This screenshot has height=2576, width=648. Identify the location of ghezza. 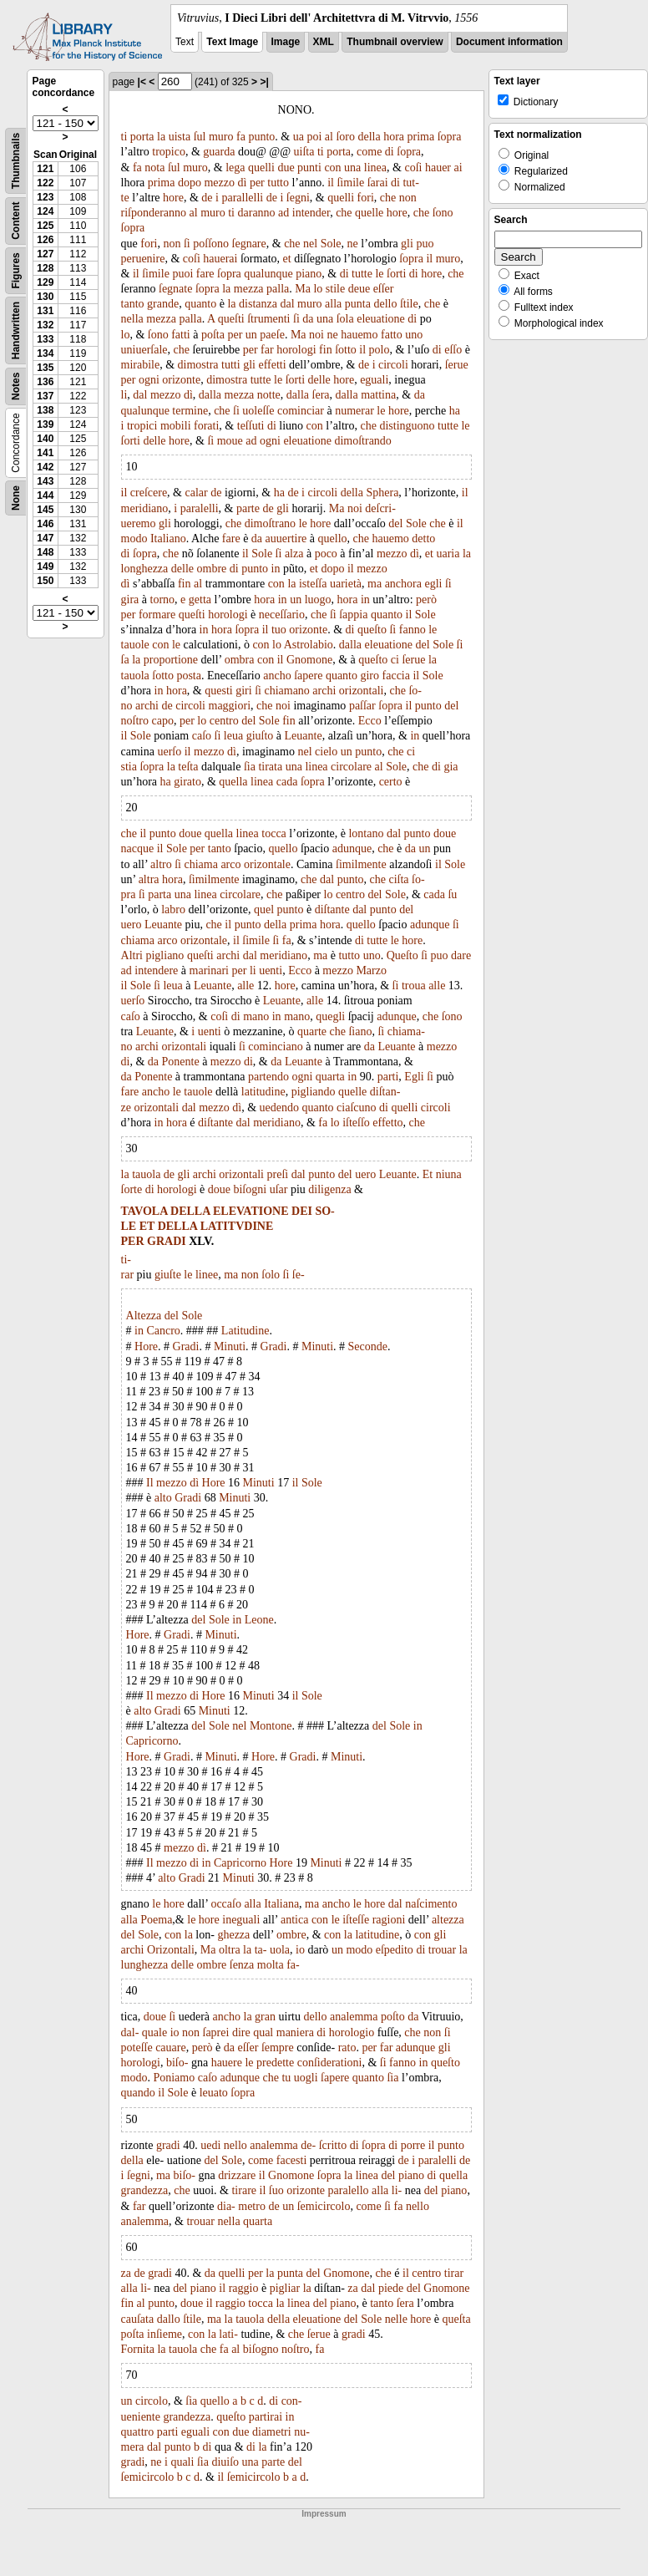
(233, 1934).